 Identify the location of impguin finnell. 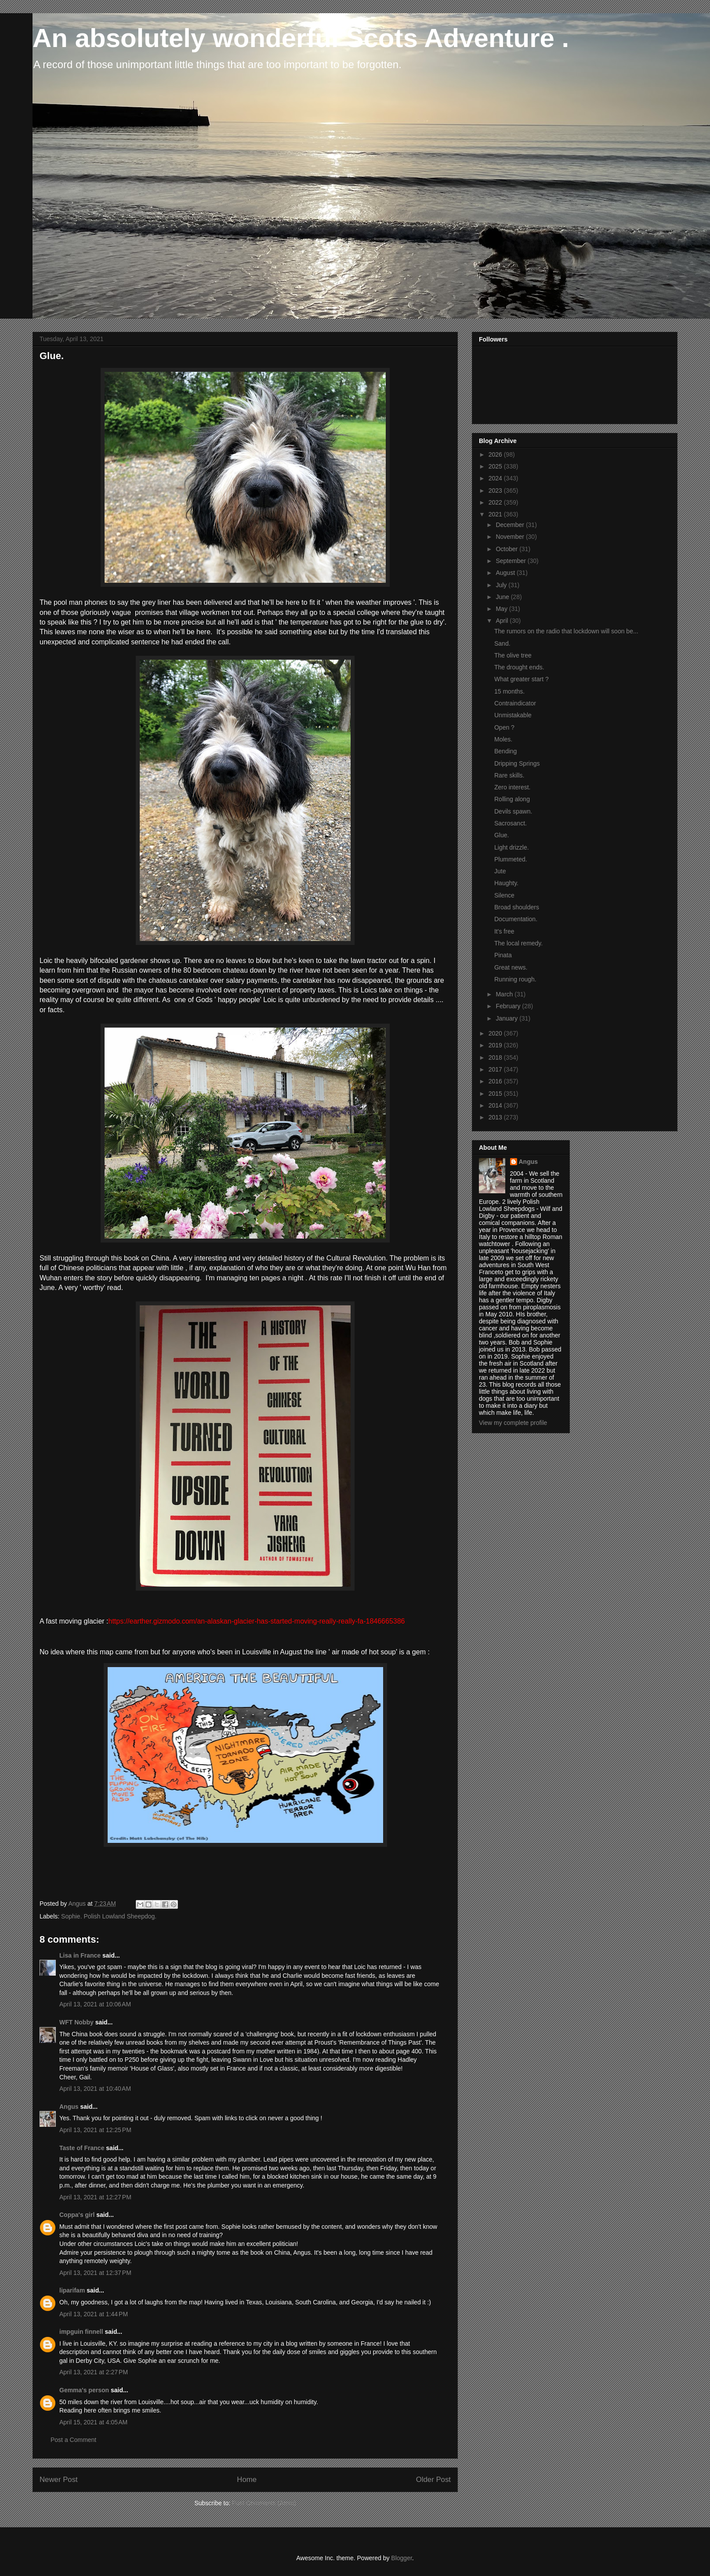
(81, 2331).